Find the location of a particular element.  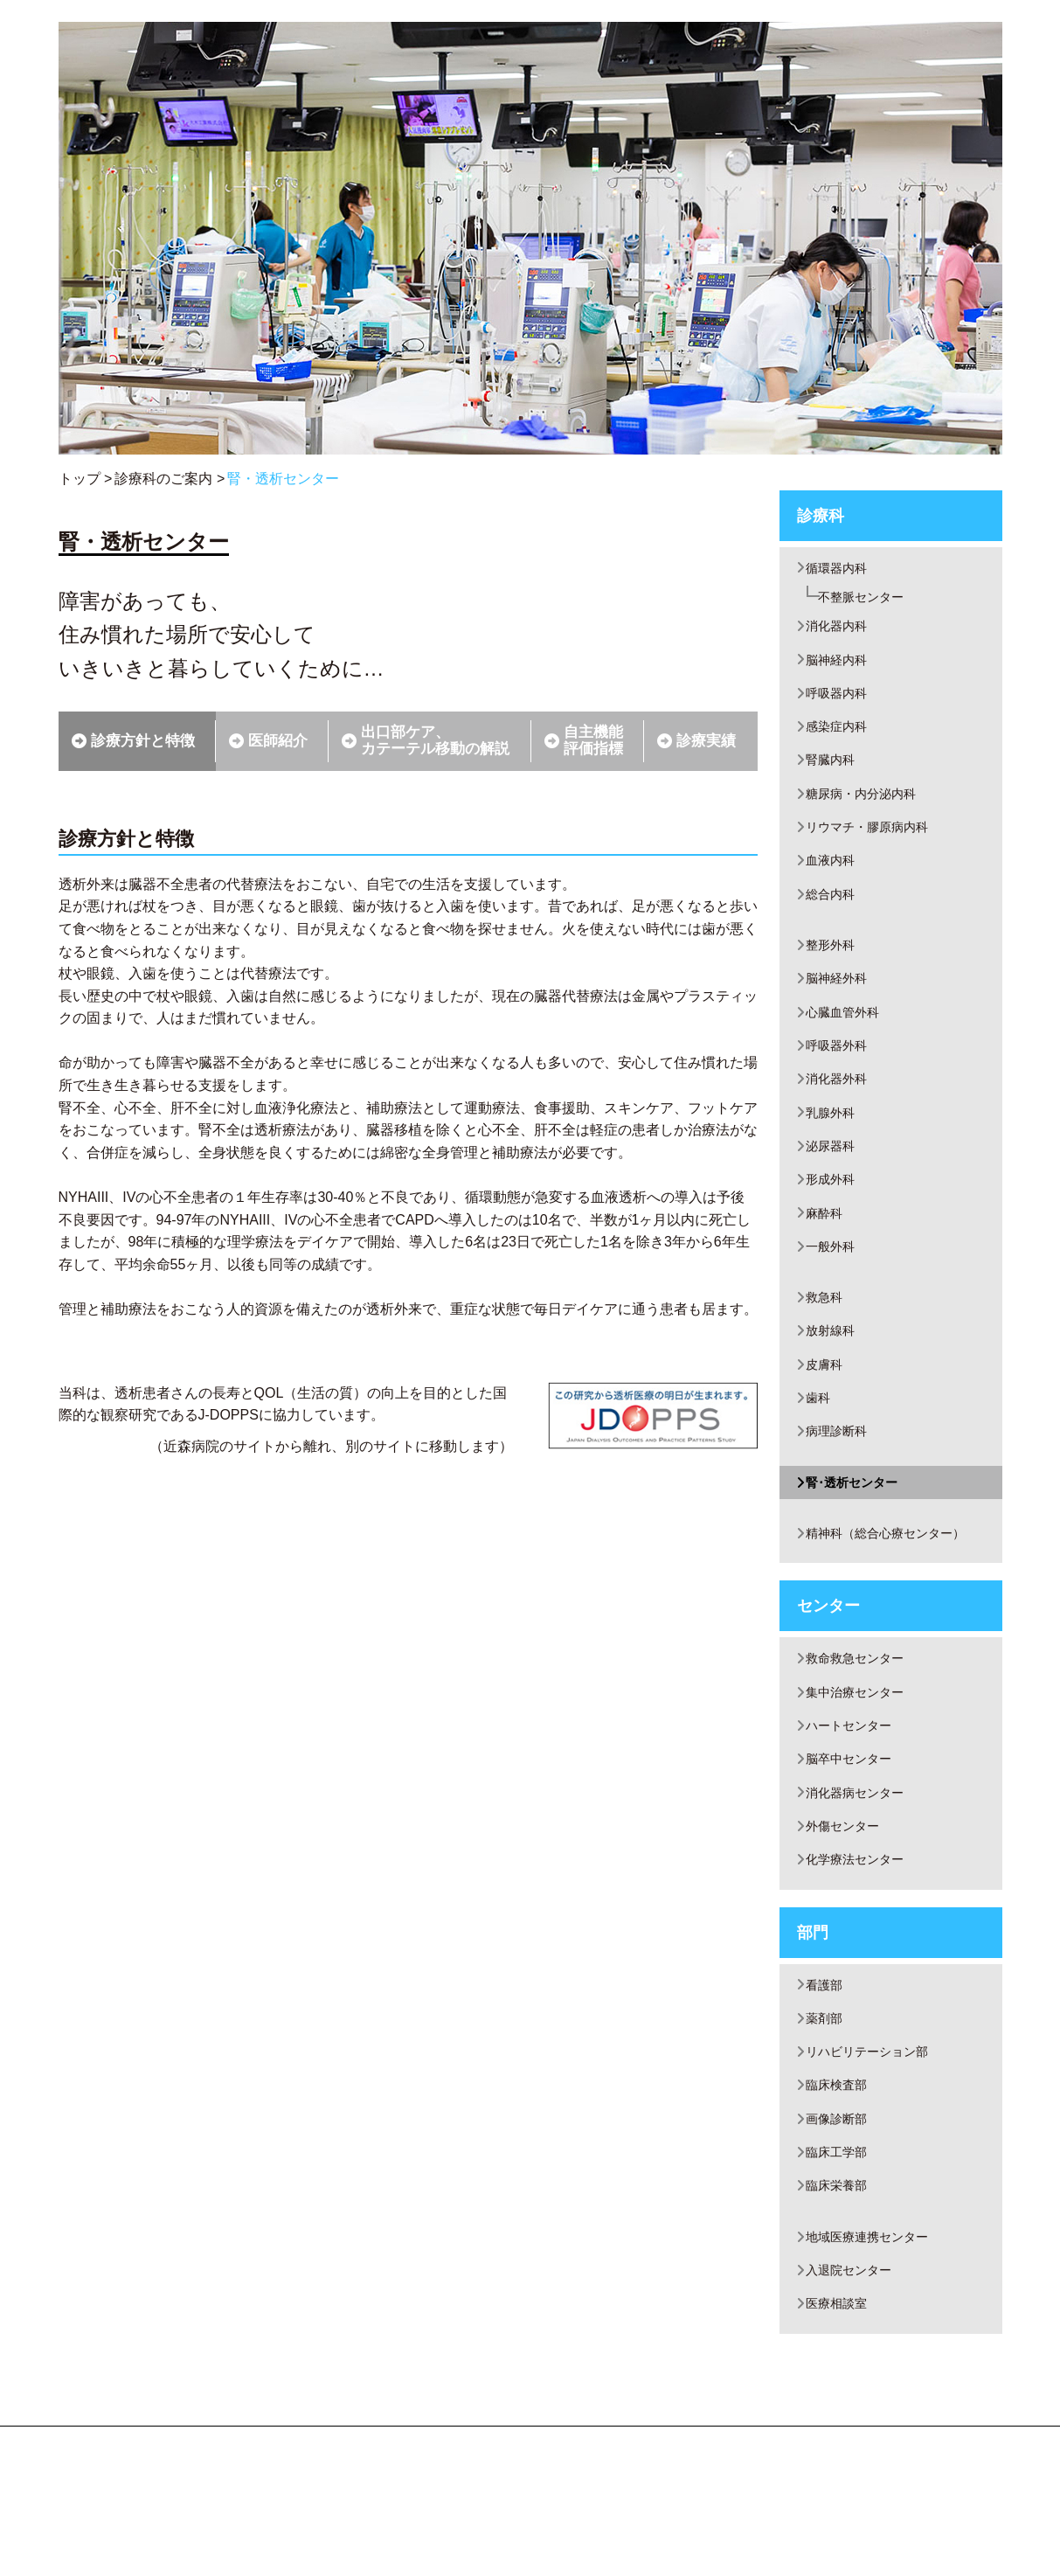

心臓血管外科 is located at coordinates (848, 1040).